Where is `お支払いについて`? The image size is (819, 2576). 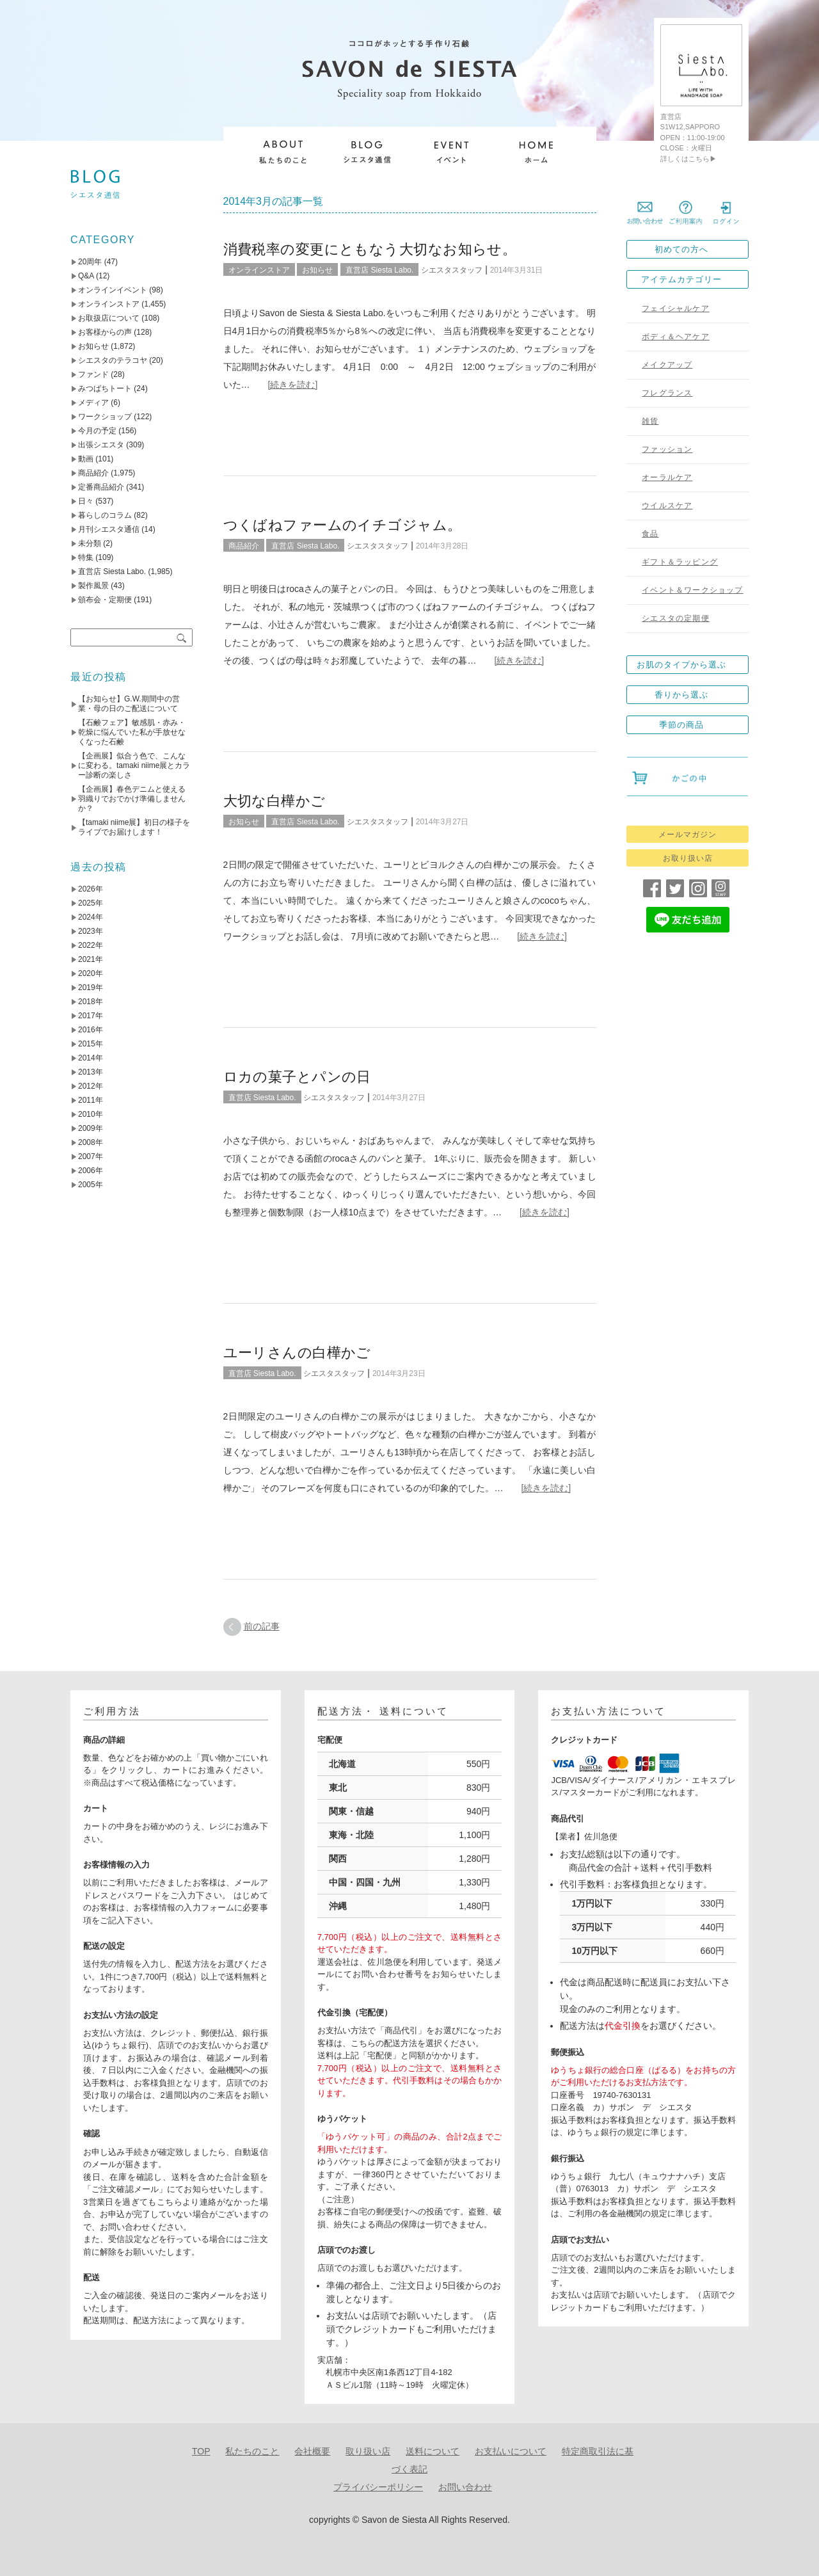 お支払いについて is located at coordinates (510, 2451).